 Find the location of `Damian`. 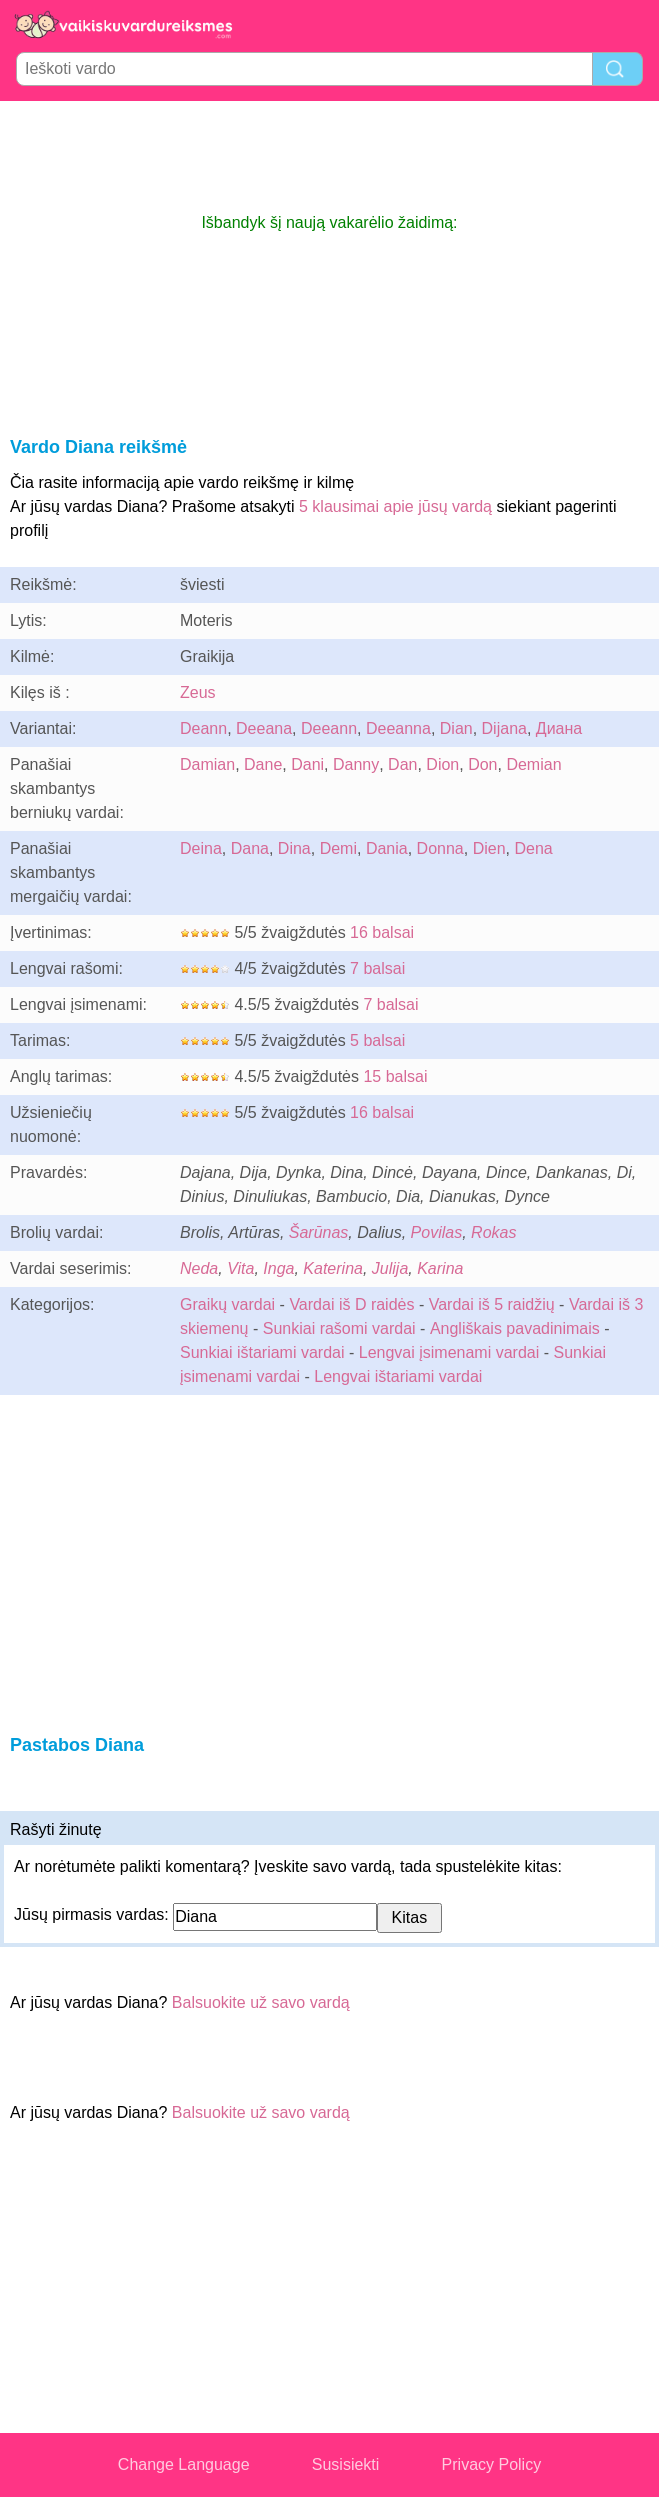

Damian is located at coordinates (207, 764).